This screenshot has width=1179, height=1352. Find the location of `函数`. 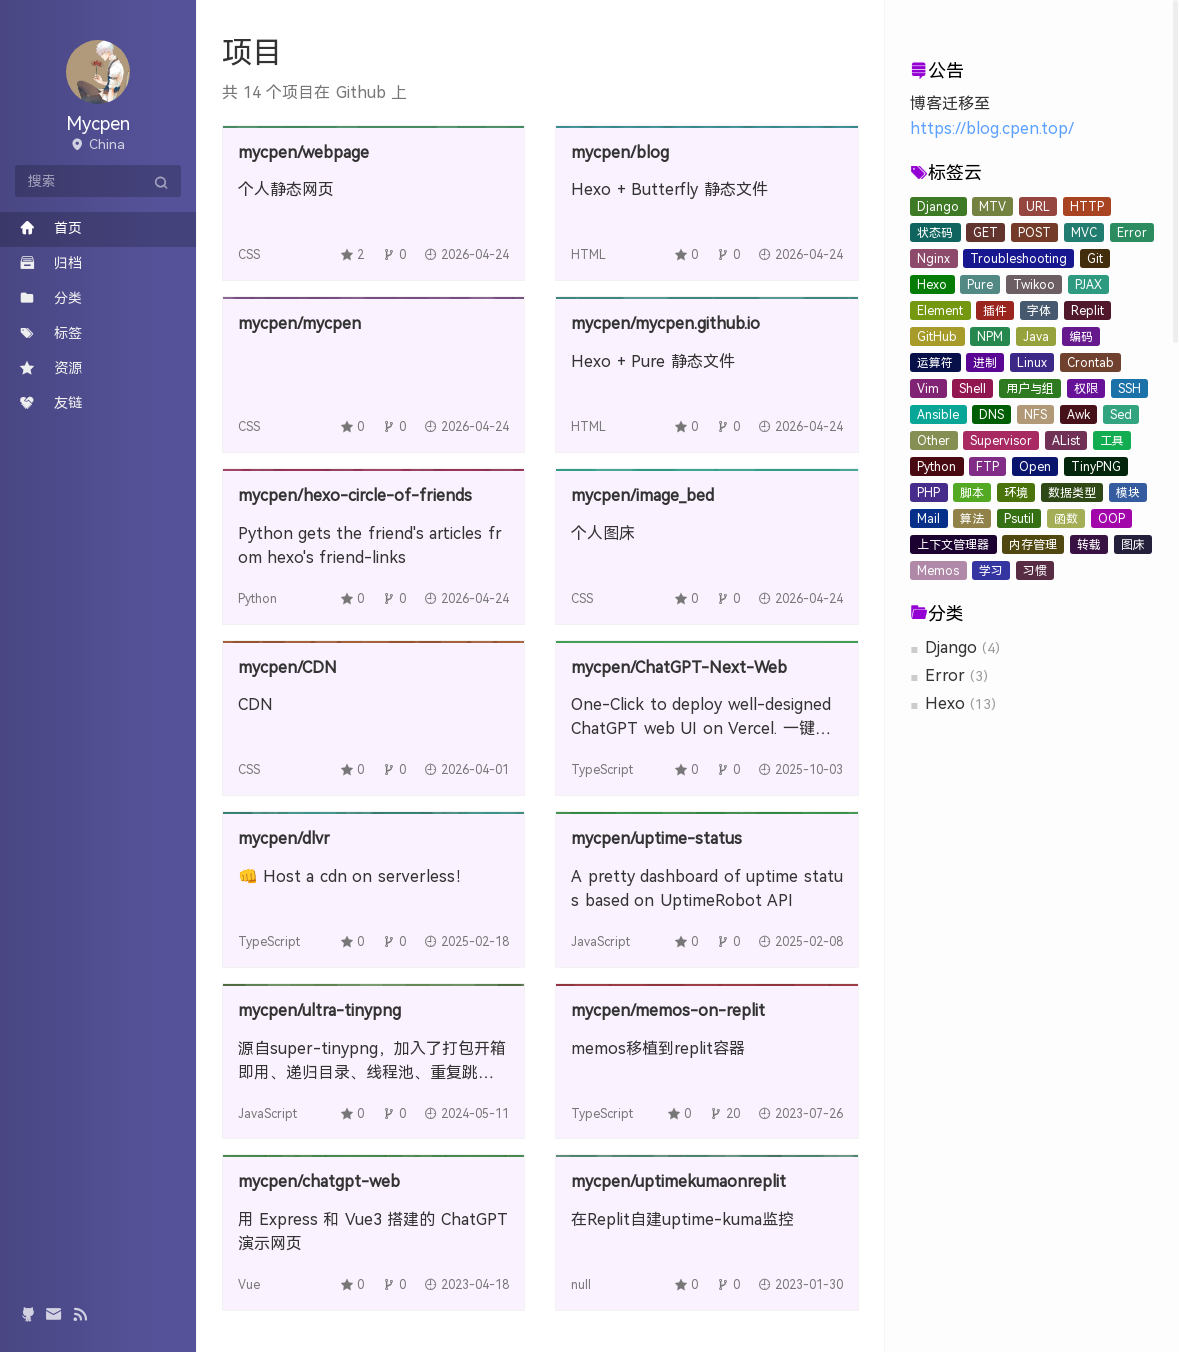

函数 is located at coordinates (1066, 519).